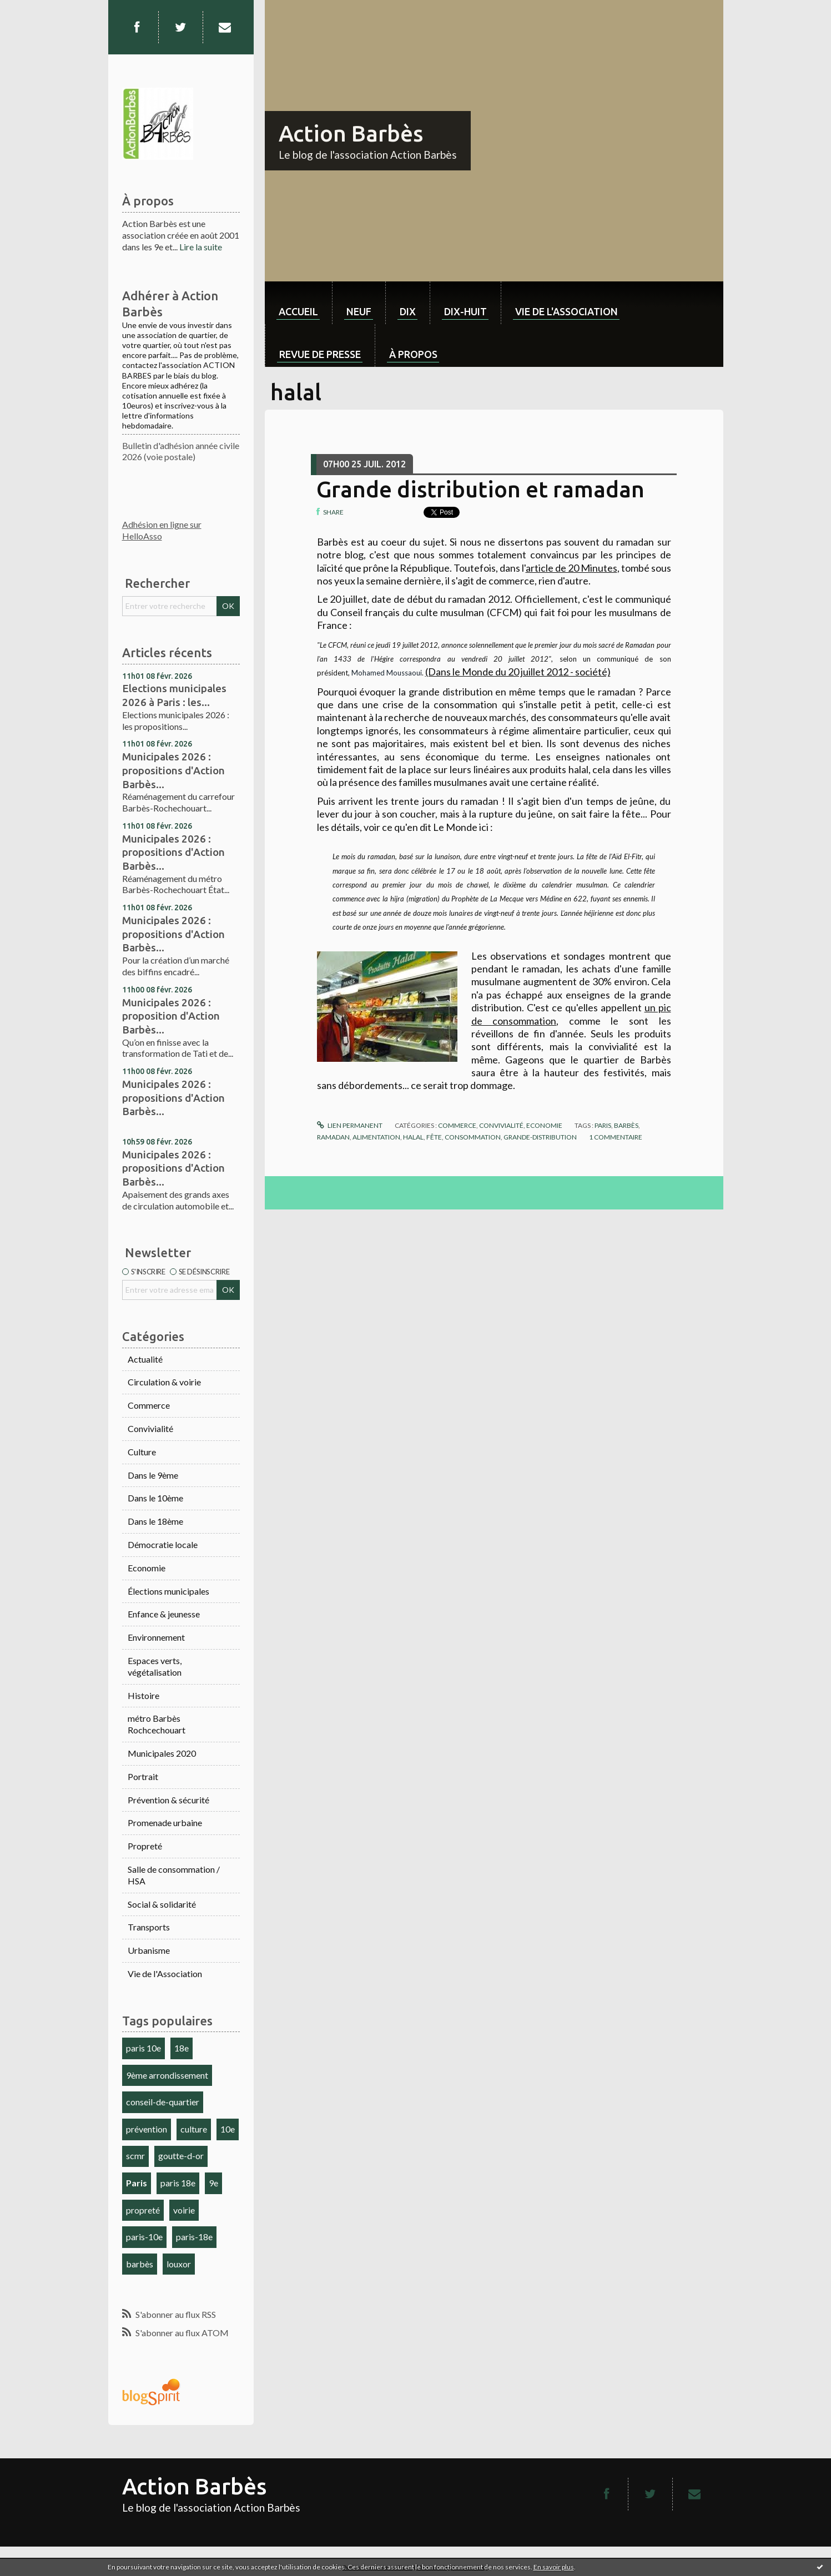  I want to click on paris-18e, so click(194, 2236).